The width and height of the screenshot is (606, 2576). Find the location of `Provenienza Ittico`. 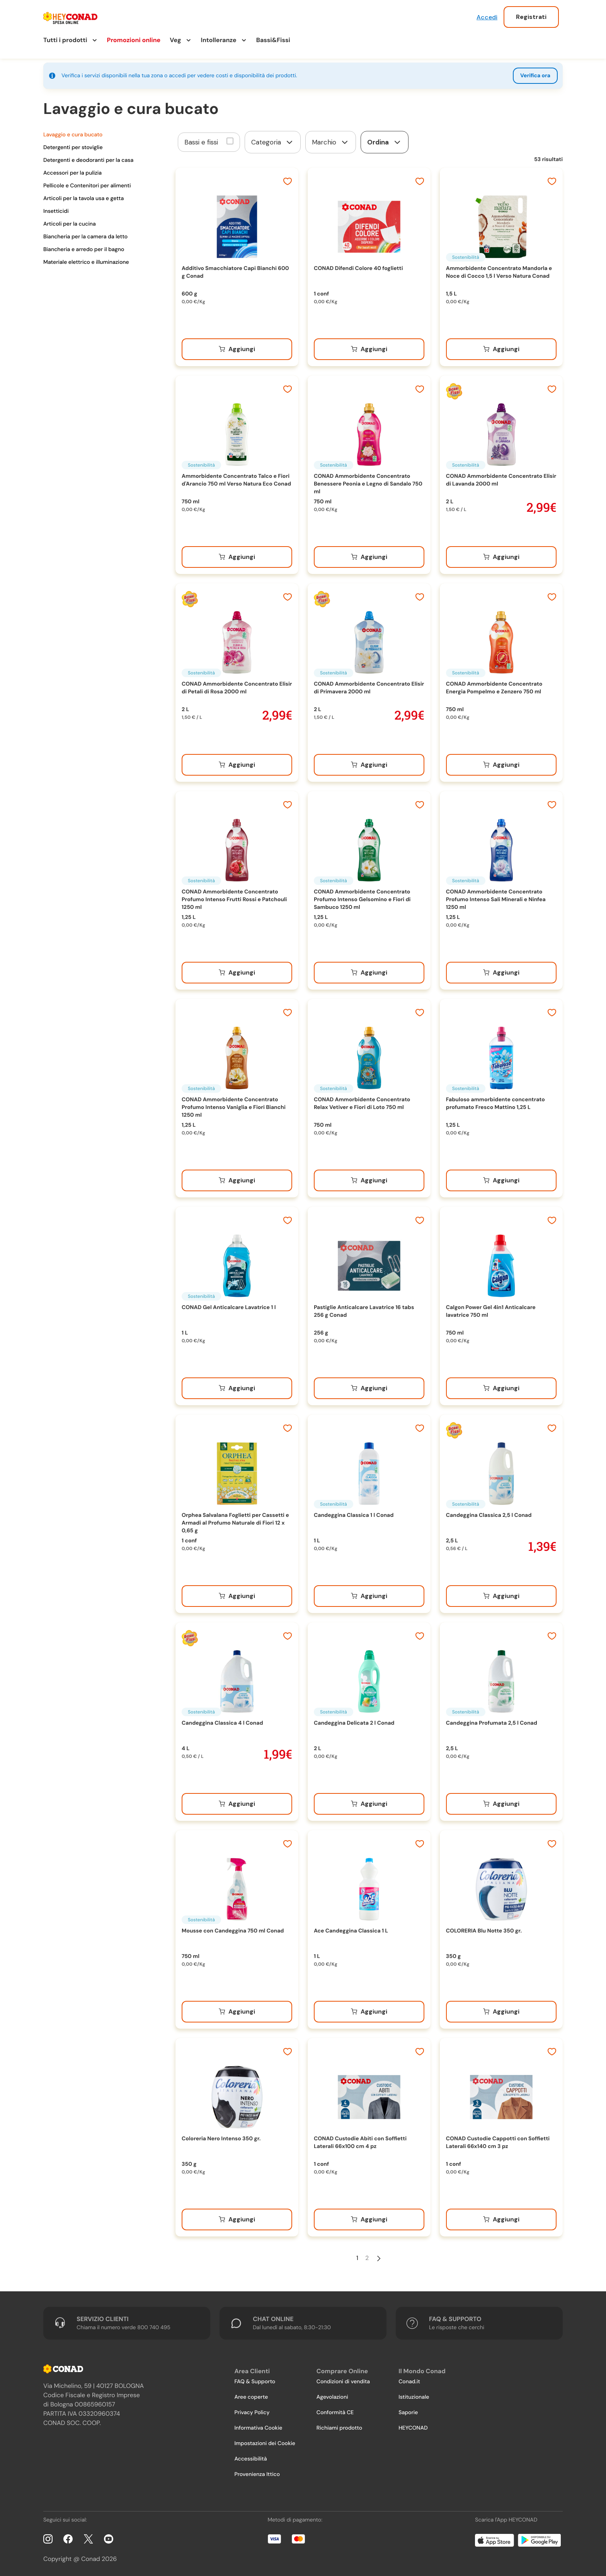

Provenienza Ittico is located at coordinates (257, 2474).